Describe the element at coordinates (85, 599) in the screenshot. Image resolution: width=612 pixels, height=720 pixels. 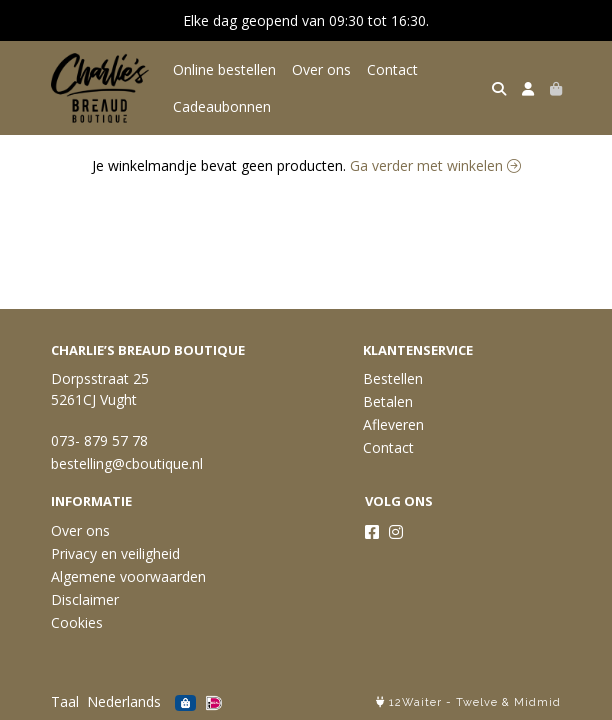
I see `Disclaimer` at that location.